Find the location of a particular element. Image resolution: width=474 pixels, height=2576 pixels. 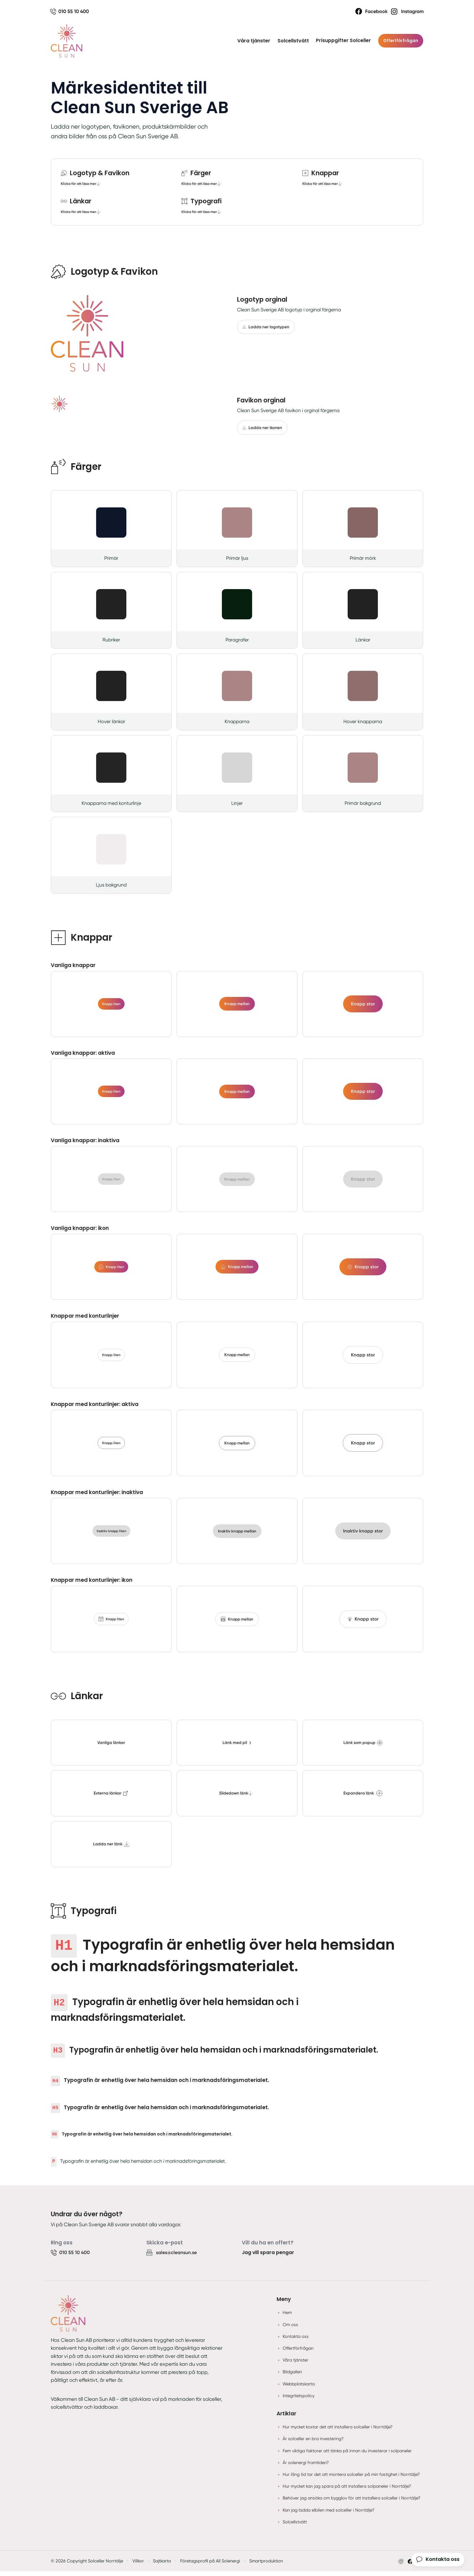

Hem is located at coordinates (287, 2317).